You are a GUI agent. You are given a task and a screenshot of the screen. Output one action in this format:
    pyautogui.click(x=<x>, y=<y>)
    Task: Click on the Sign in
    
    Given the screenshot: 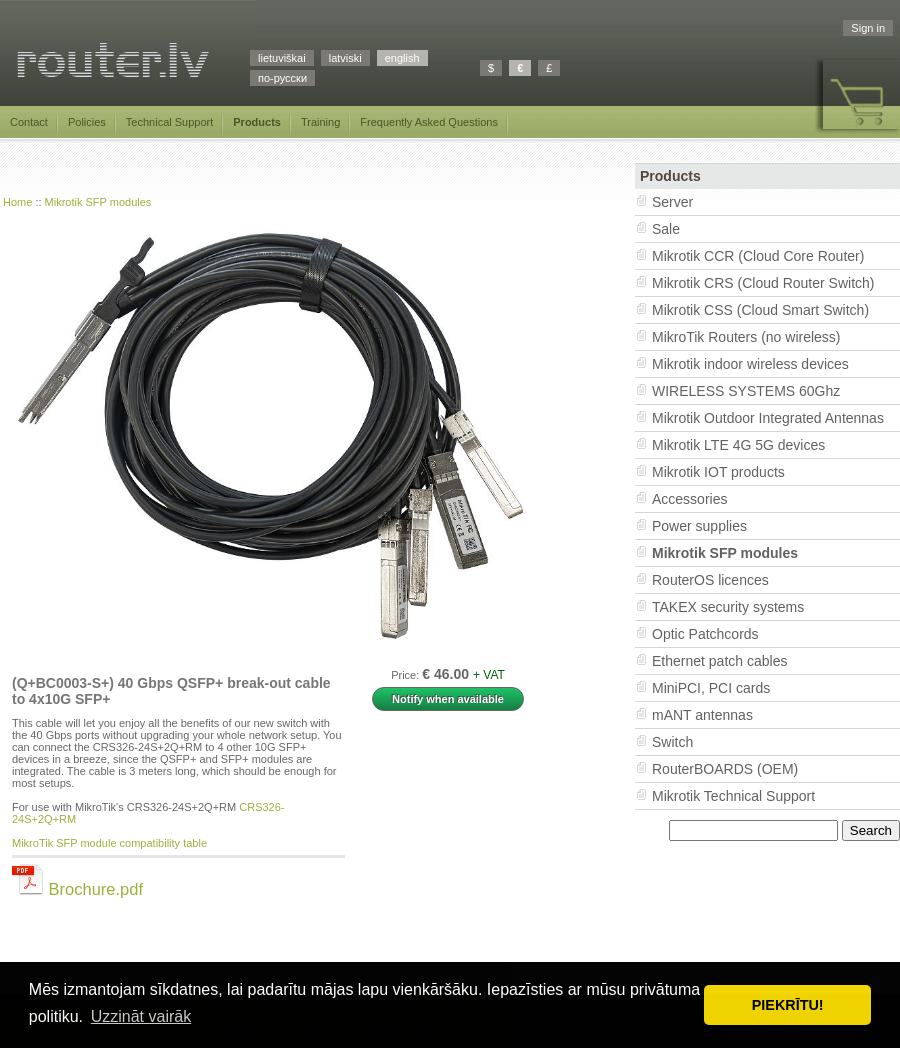 What is the action you would take?
    pyautogui.click(x=868, y=28)
    